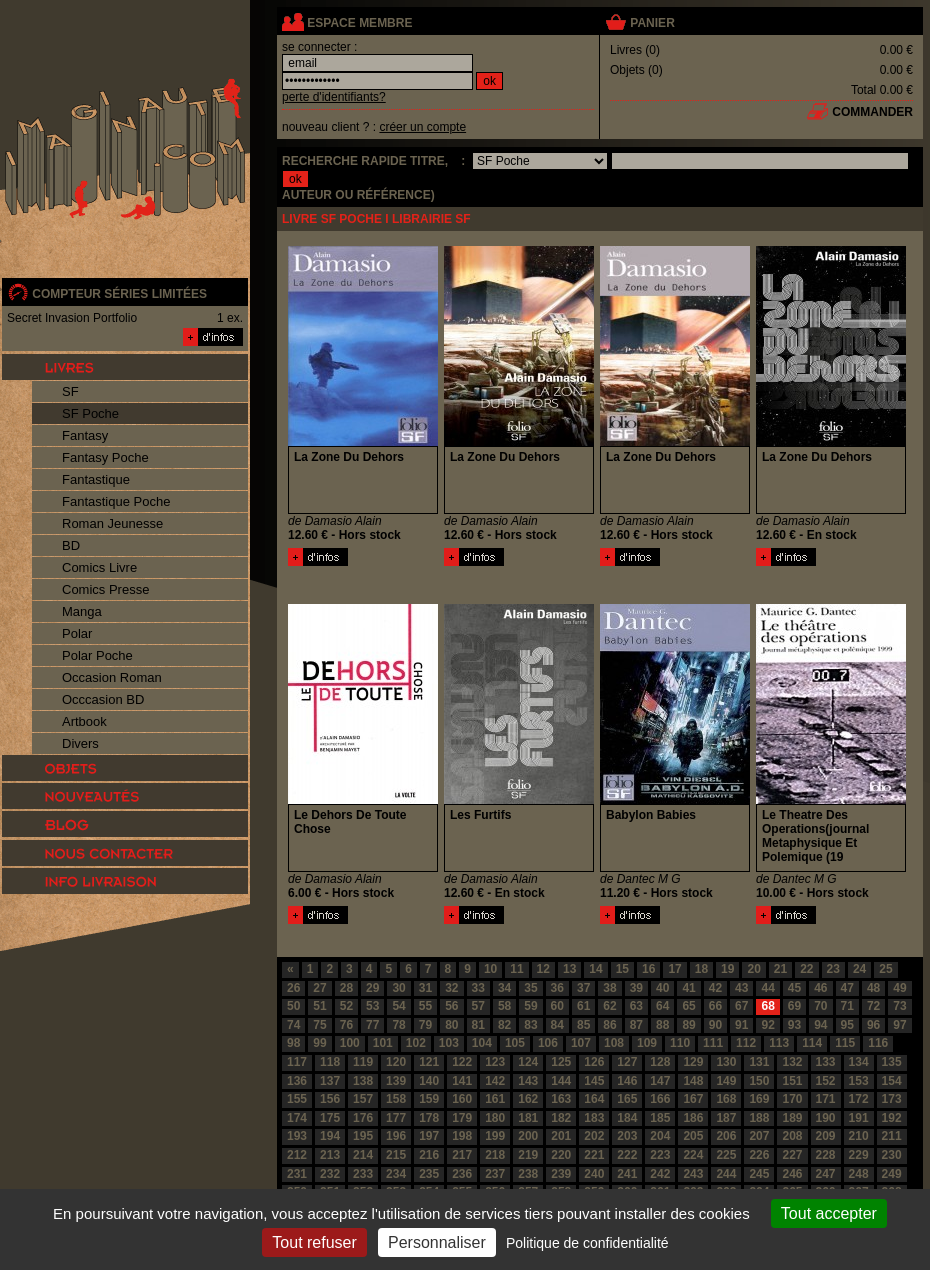  What do you see at coordinates (583, 1006) in the screenshot?
I see `61` at bounding box center [583, 1006].